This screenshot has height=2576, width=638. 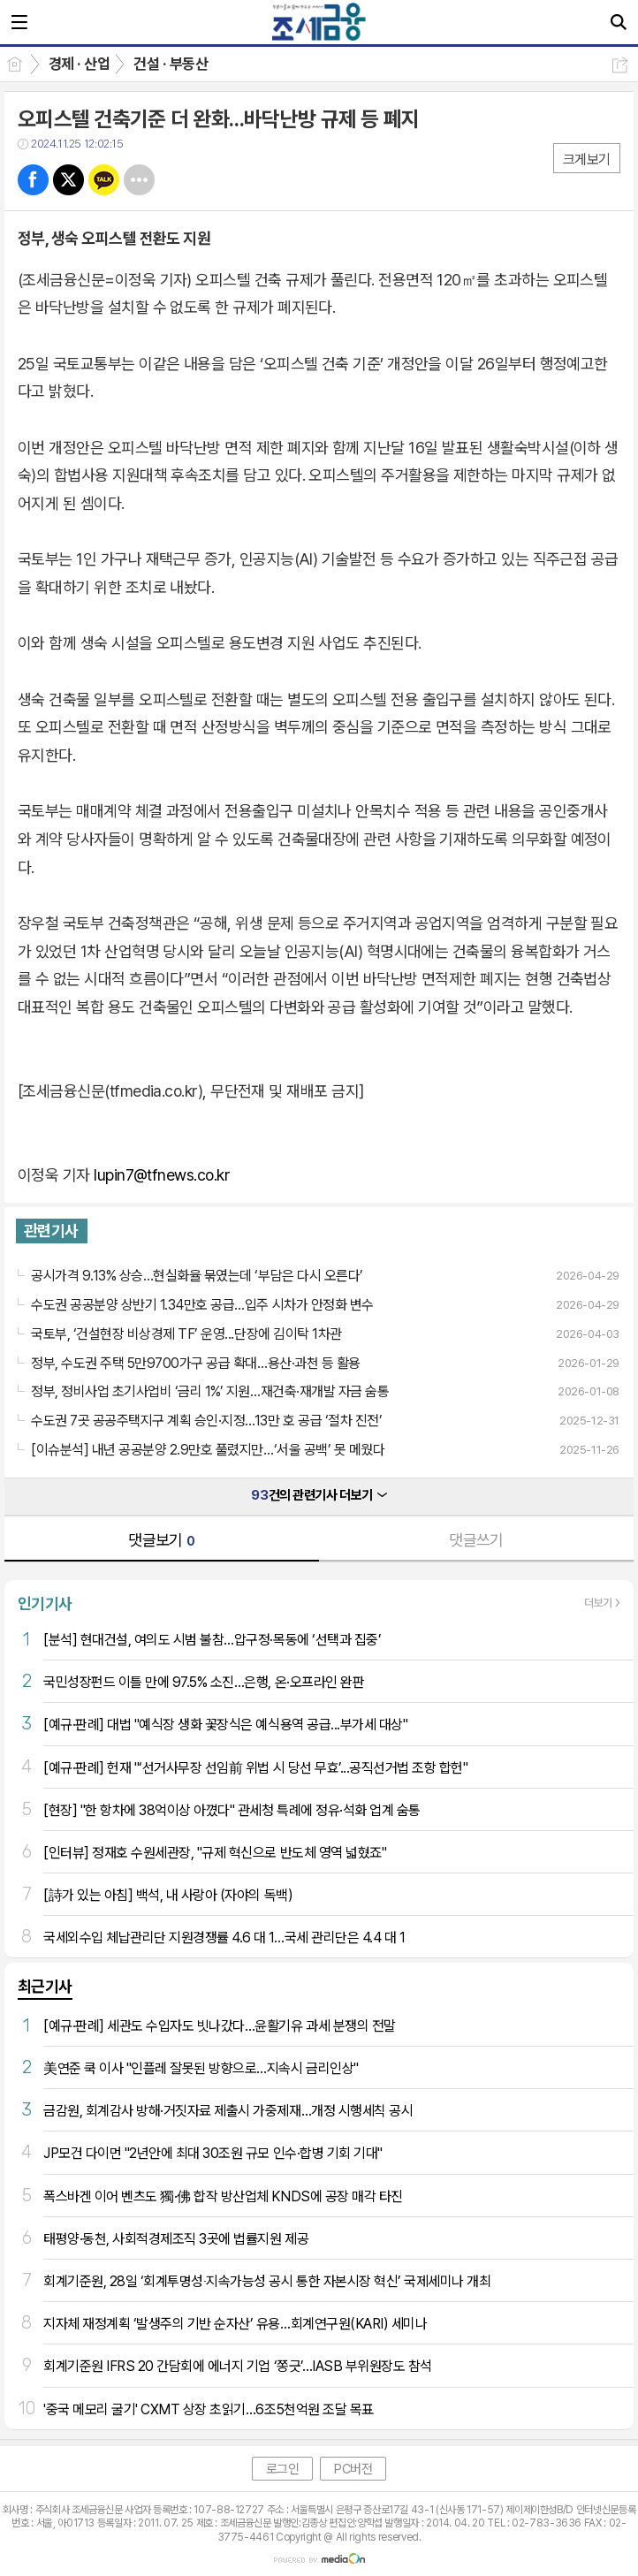 What do you see at coordinates (318, 1495) in the screenshot?
I see `건의 관련기사 더보기` at bounding box center [318, 1495].